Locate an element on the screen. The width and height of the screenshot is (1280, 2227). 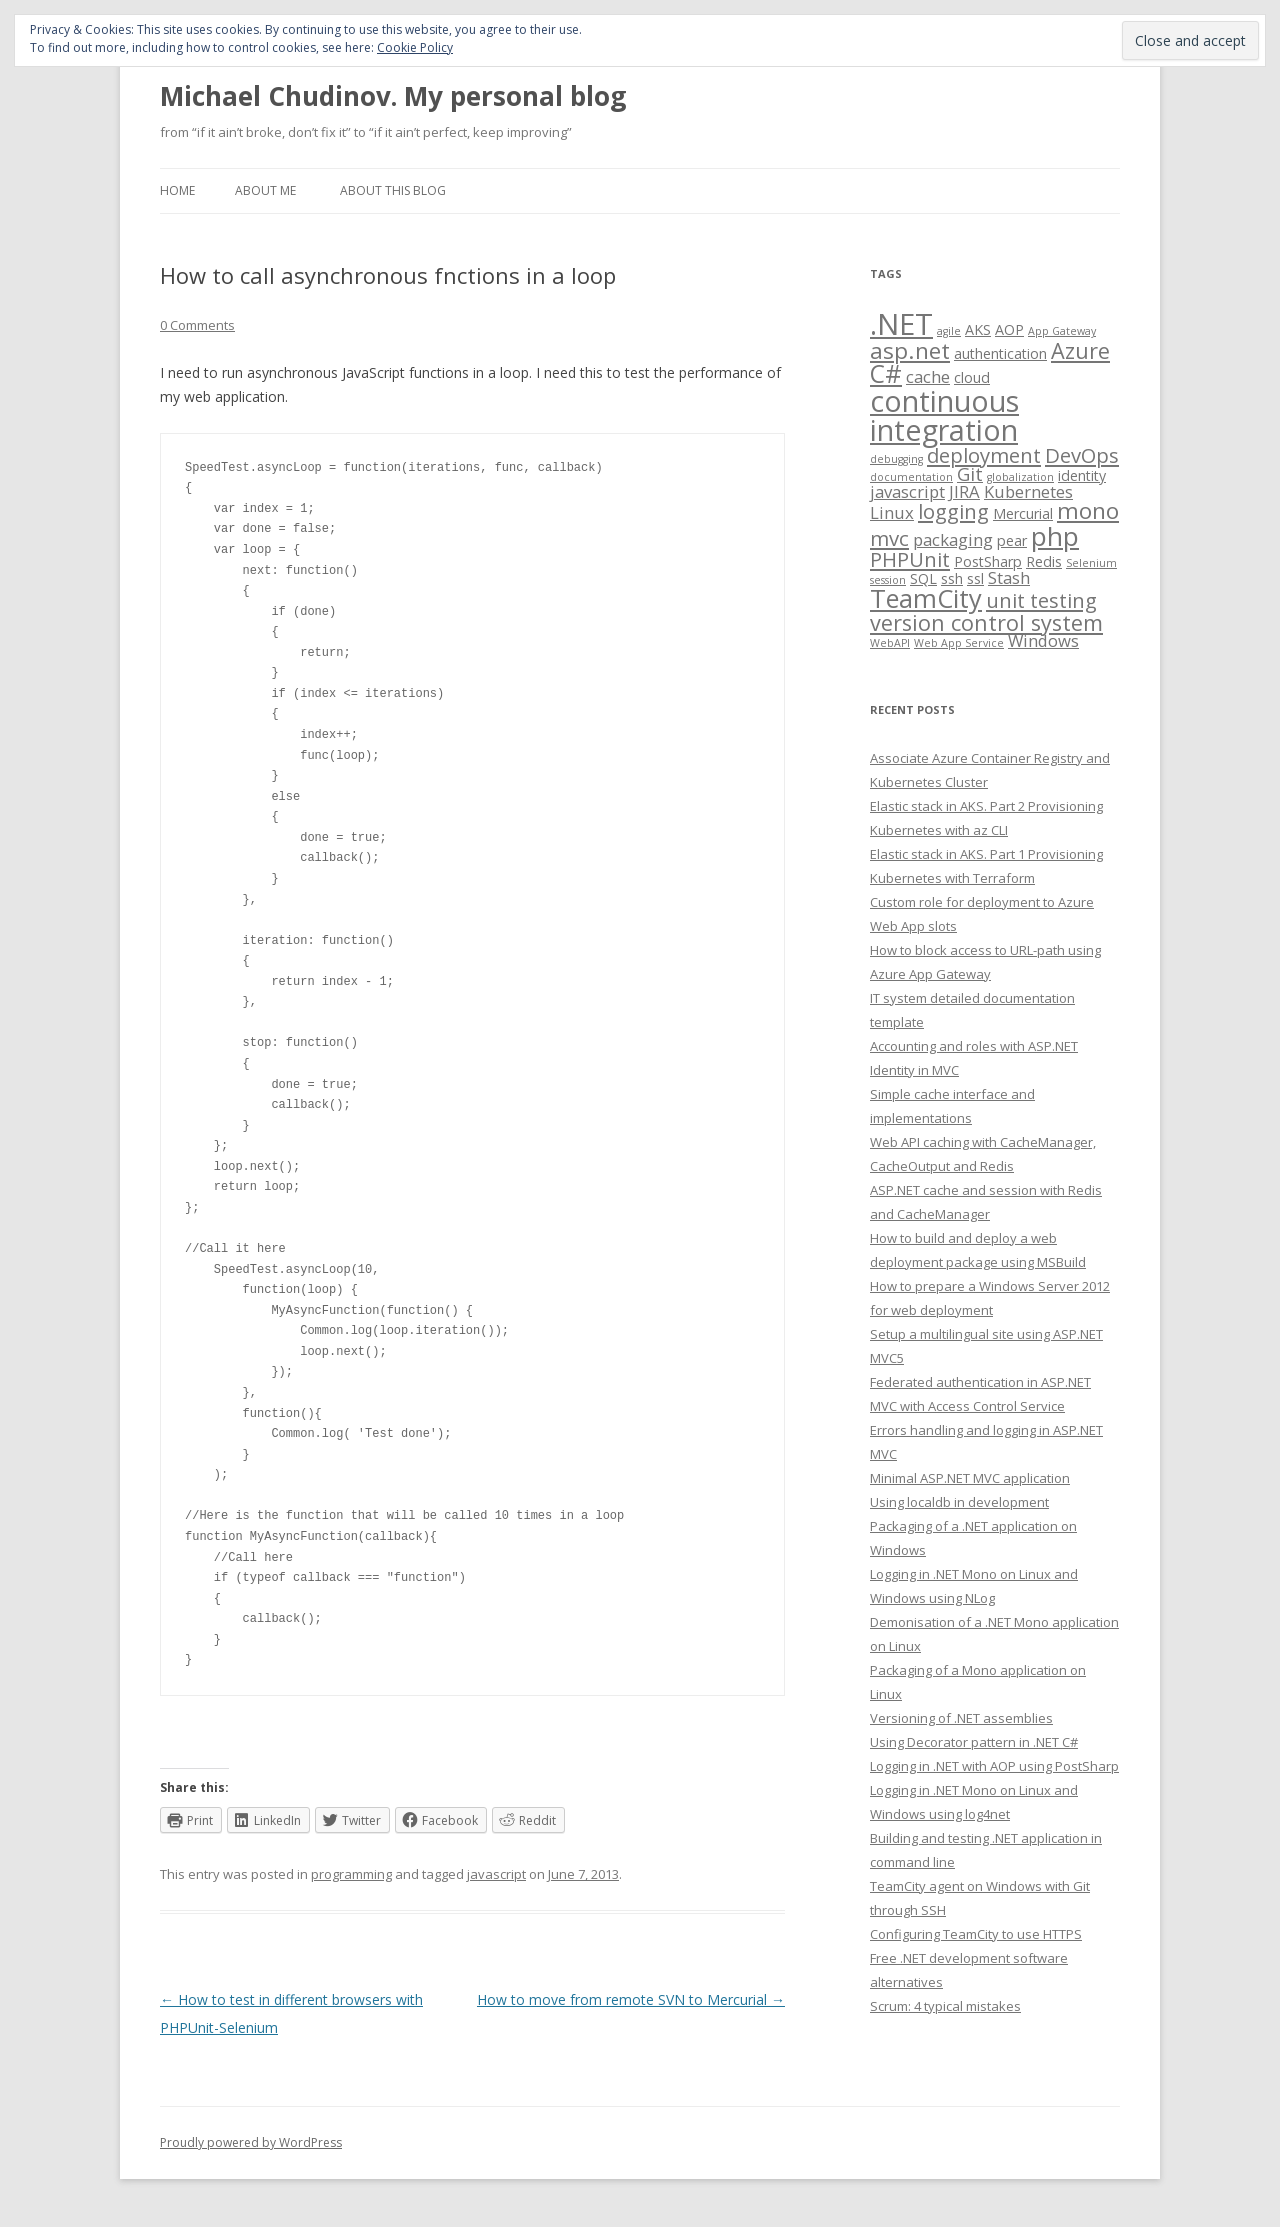
C# [C# (9 items)] is located at coordinates (886, 373).